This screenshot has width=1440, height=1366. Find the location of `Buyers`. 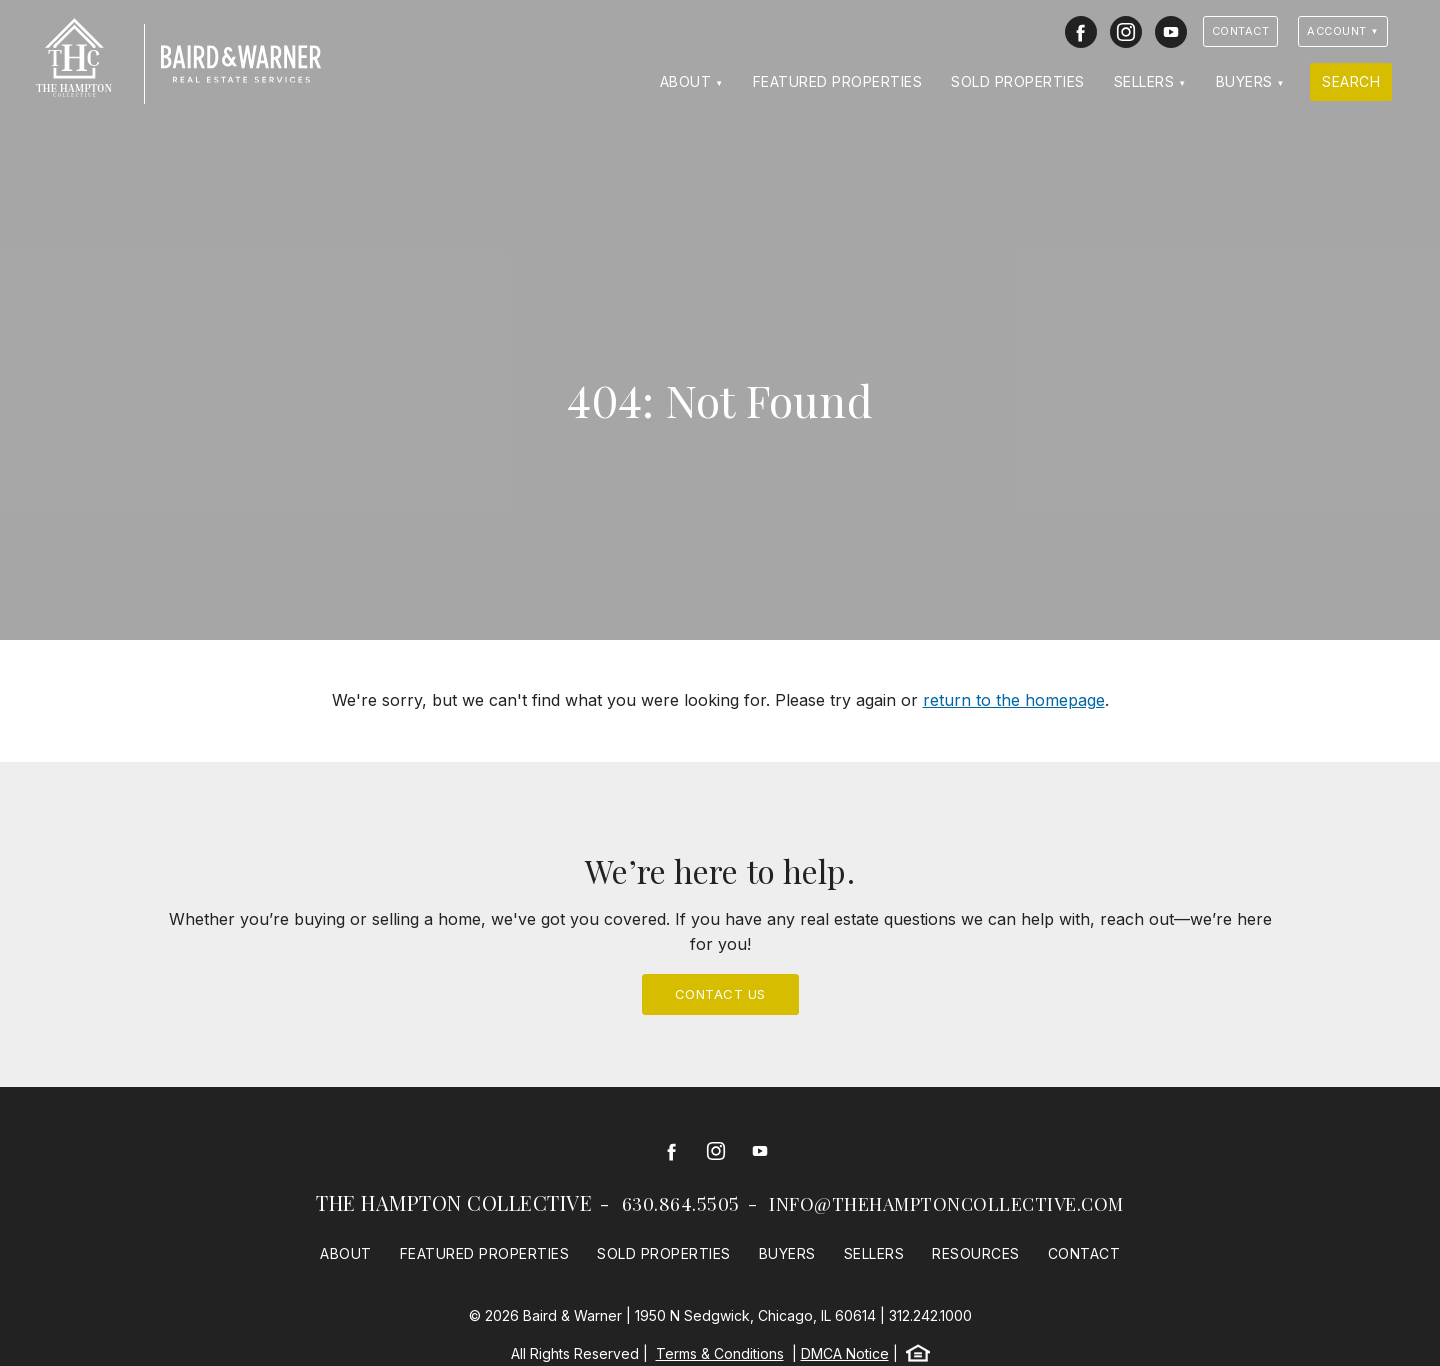

Buyers is located at coordinates (1244, 81).